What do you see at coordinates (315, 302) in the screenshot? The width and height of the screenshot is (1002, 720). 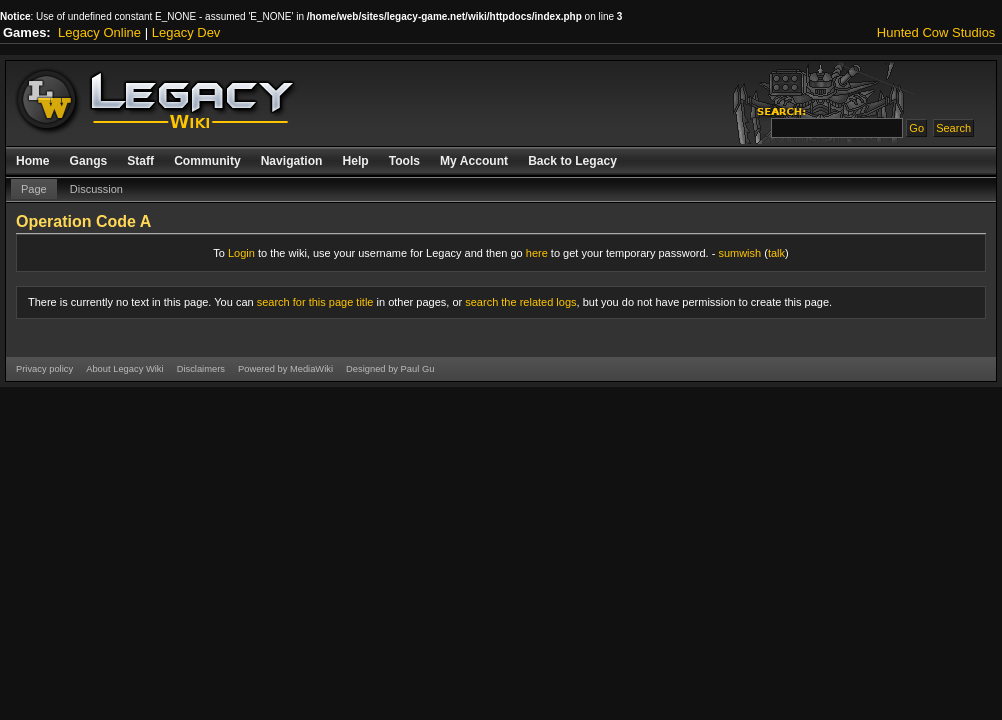 I see `search for this page title` at bounding box center [315, 302].